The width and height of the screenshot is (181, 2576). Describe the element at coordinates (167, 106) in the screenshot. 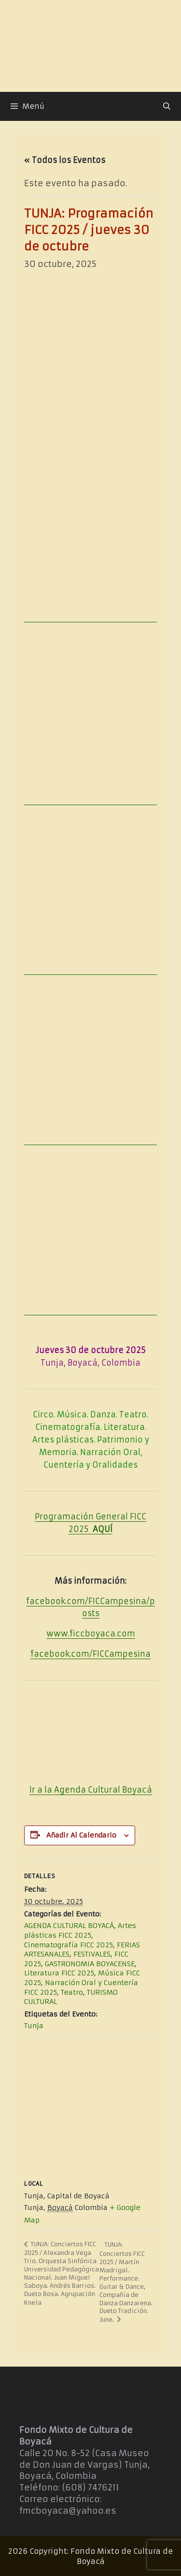

I see `[Abrir la barra de búsqueda]` at that location.